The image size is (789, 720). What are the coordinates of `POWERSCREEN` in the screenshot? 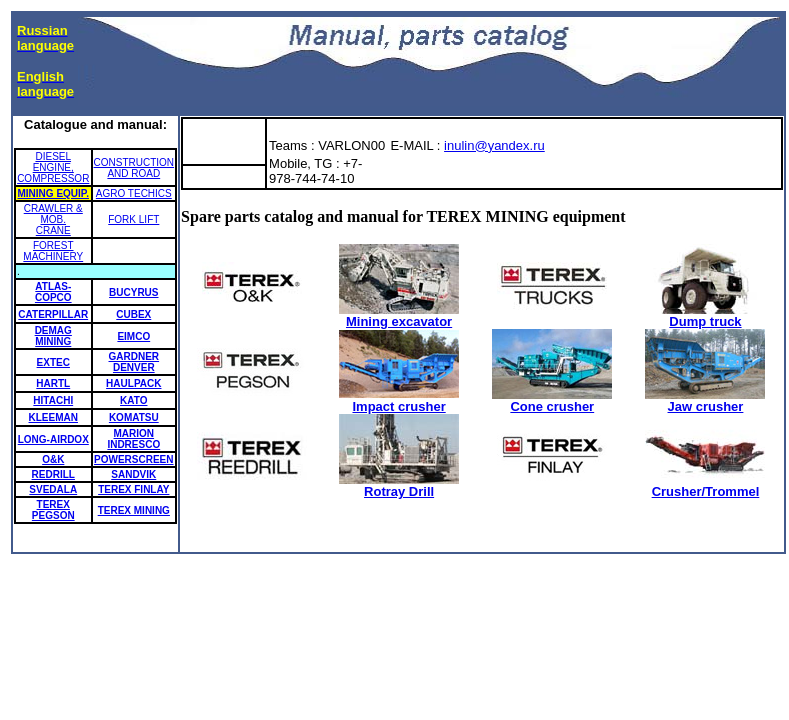 It's located at (133, 459).